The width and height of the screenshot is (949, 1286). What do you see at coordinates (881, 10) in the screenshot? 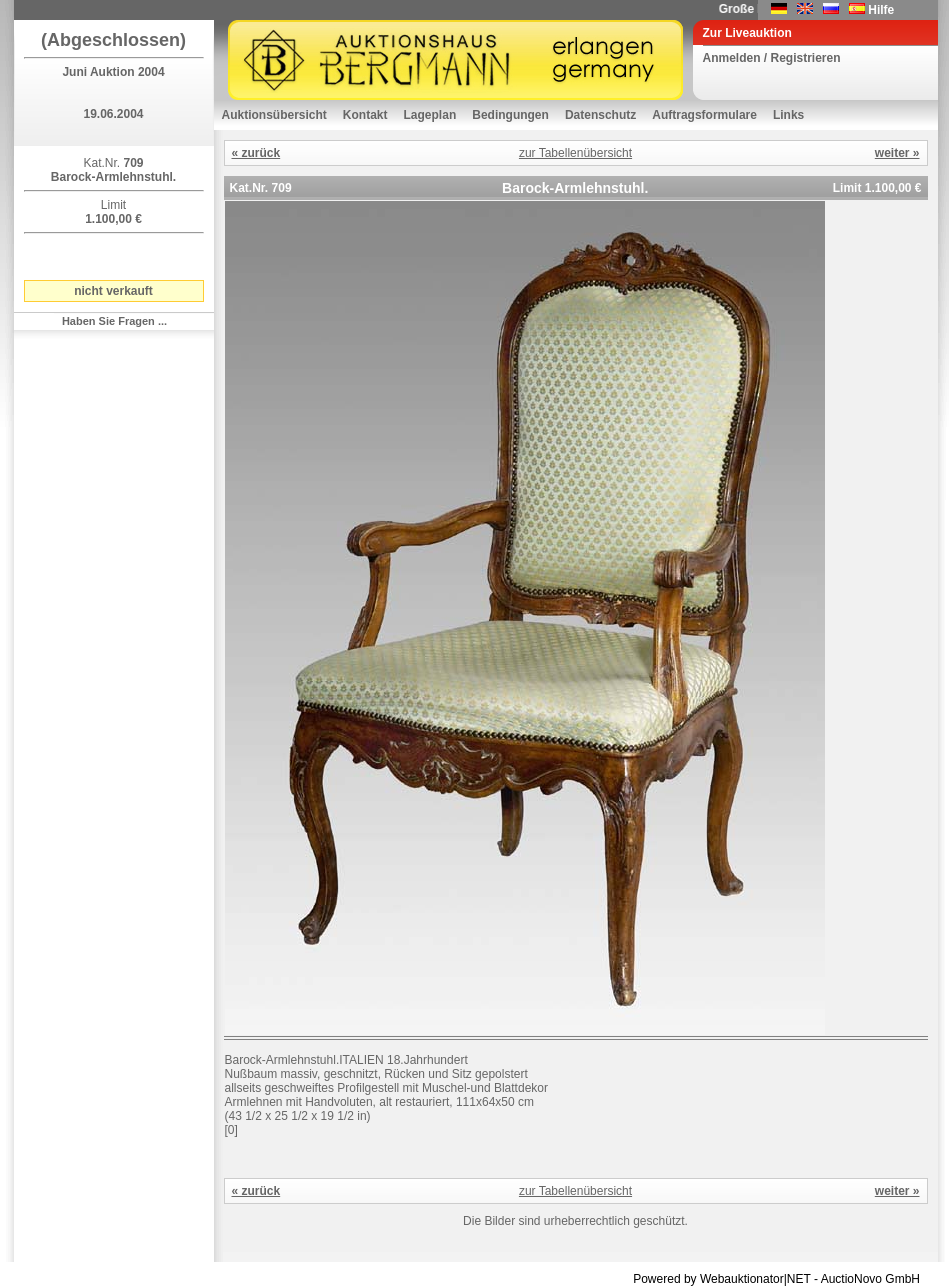
I see `Hilfe` at bounding box center [881, 10].